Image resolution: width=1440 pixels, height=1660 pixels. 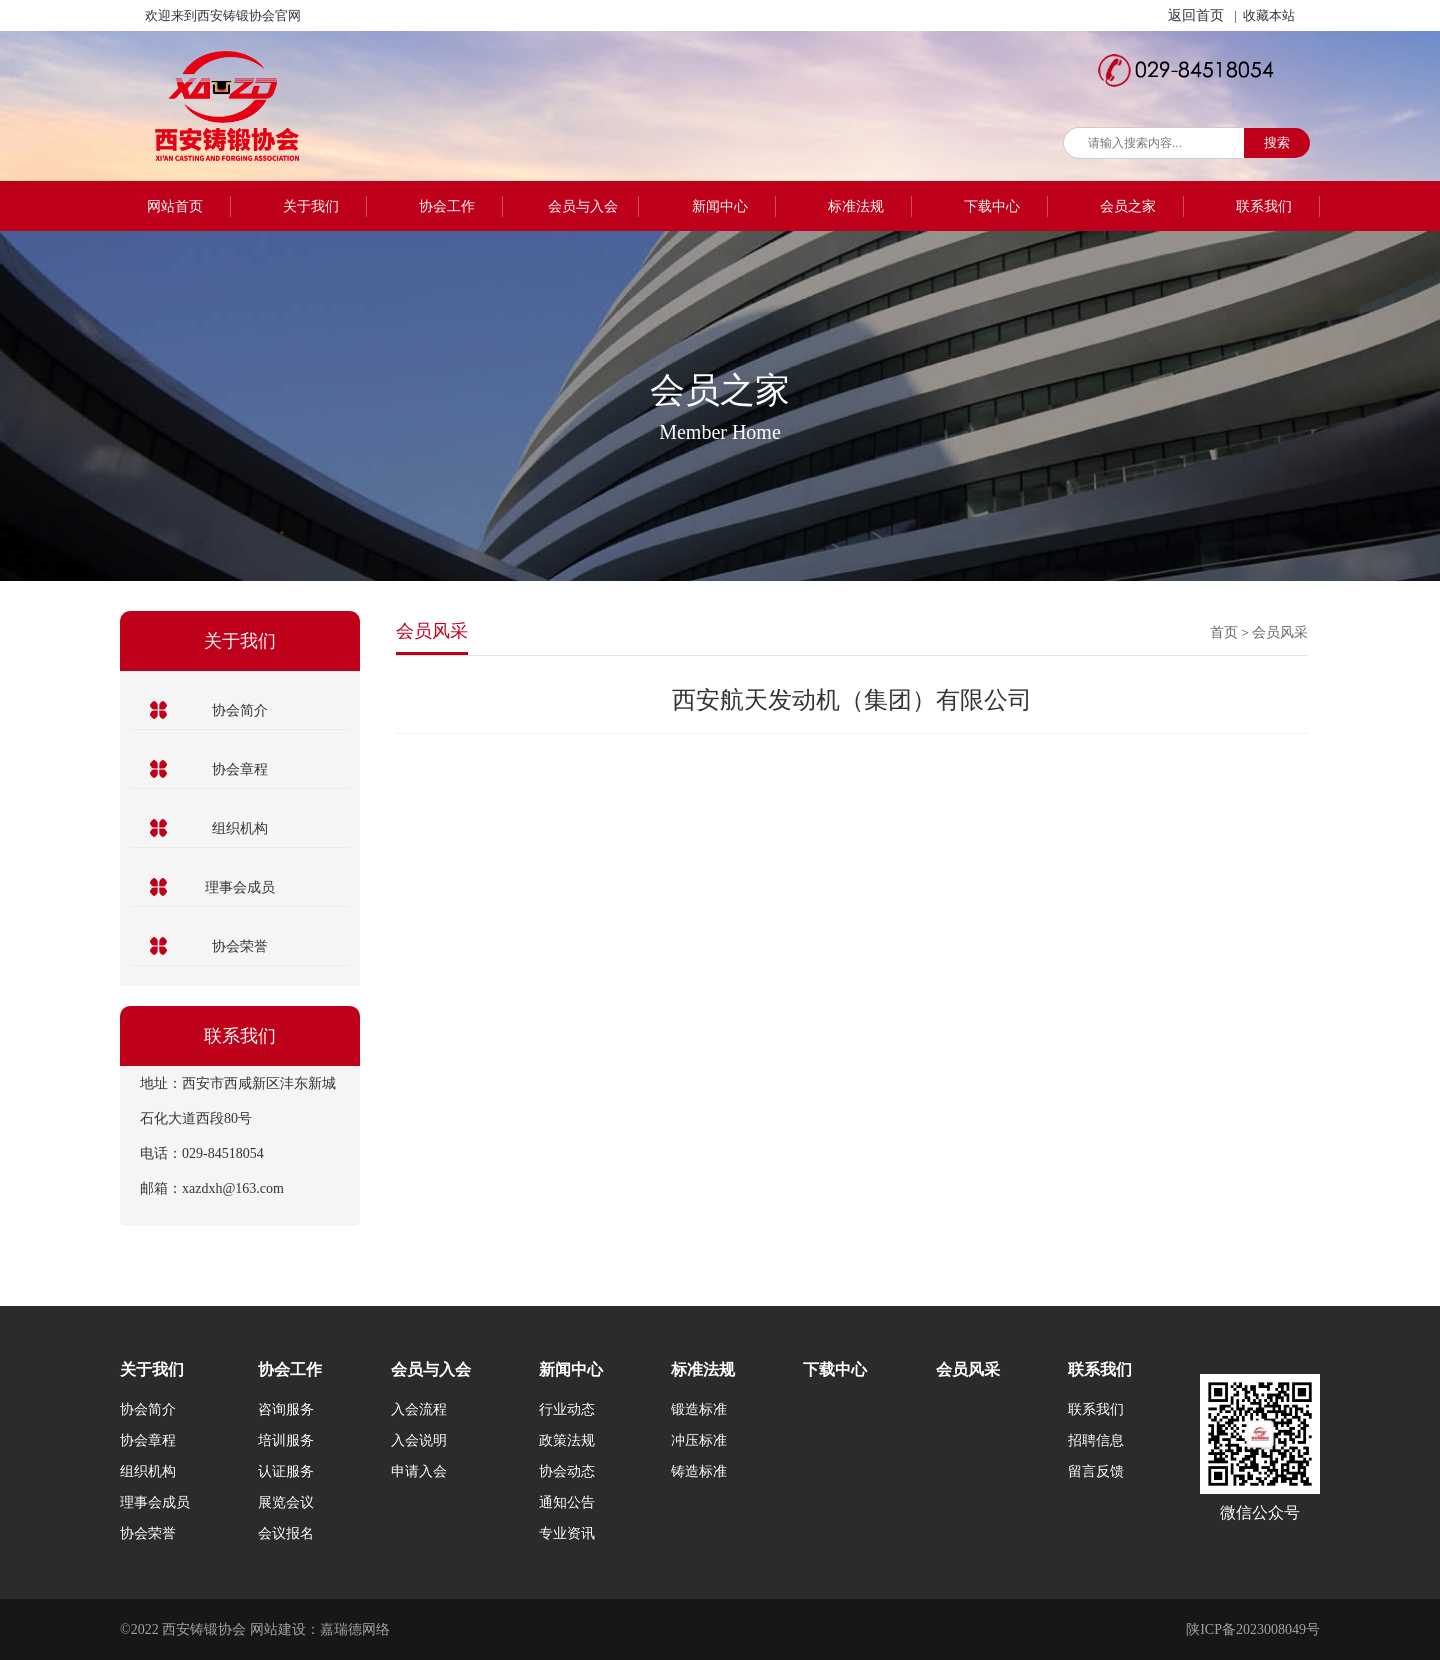 I want to click on 行业动态, so click(x=567, y=1409).